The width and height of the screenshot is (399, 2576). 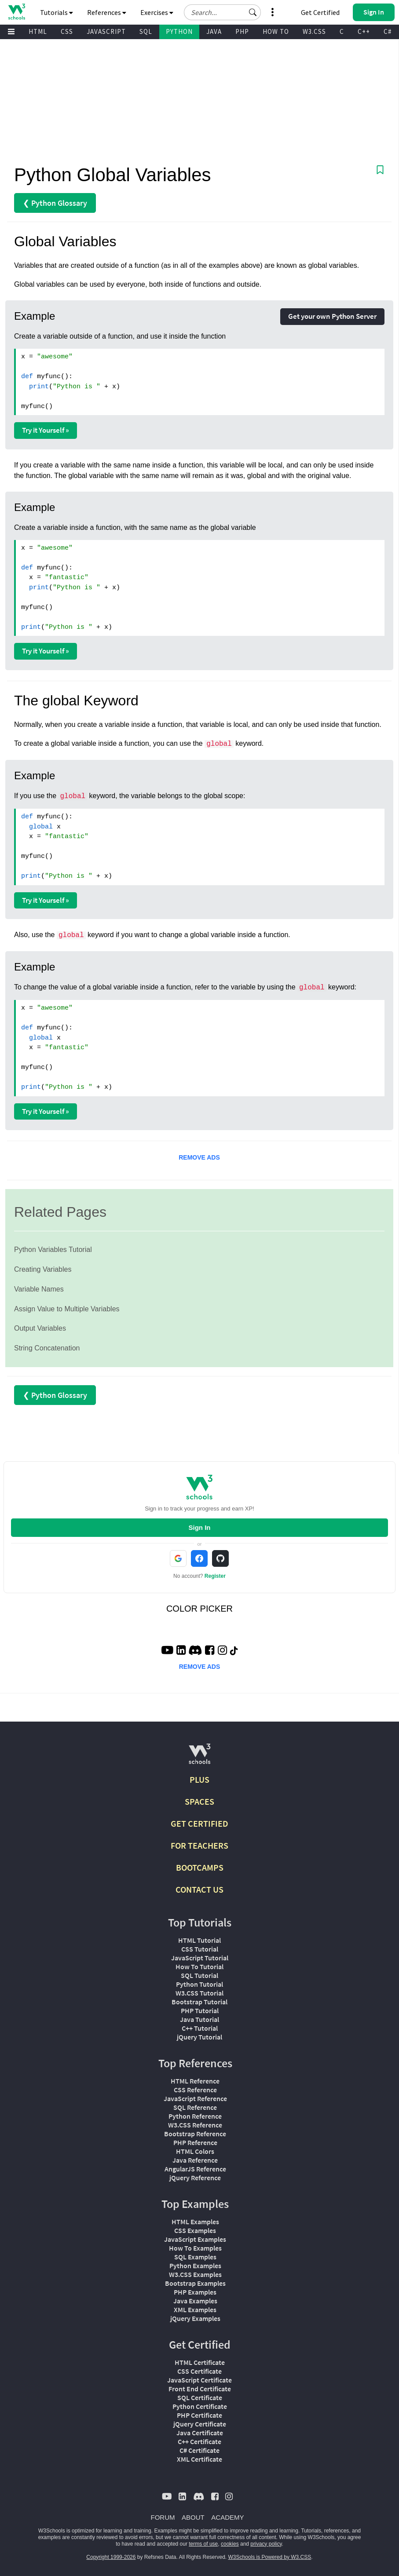 I want to click on SPACES, so click(x=199, y=1801).